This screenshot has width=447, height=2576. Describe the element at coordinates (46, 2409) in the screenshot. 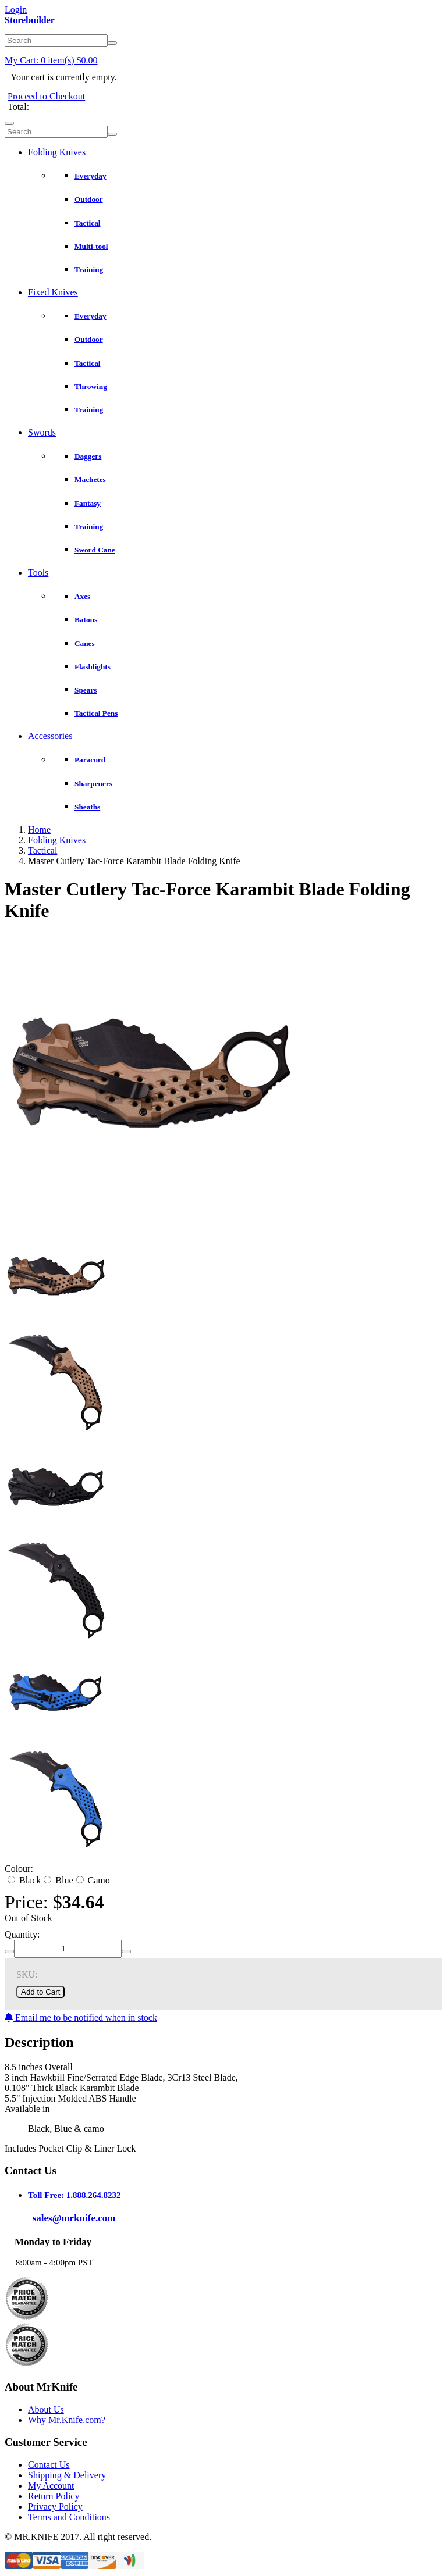

I see `About Us` at that location.